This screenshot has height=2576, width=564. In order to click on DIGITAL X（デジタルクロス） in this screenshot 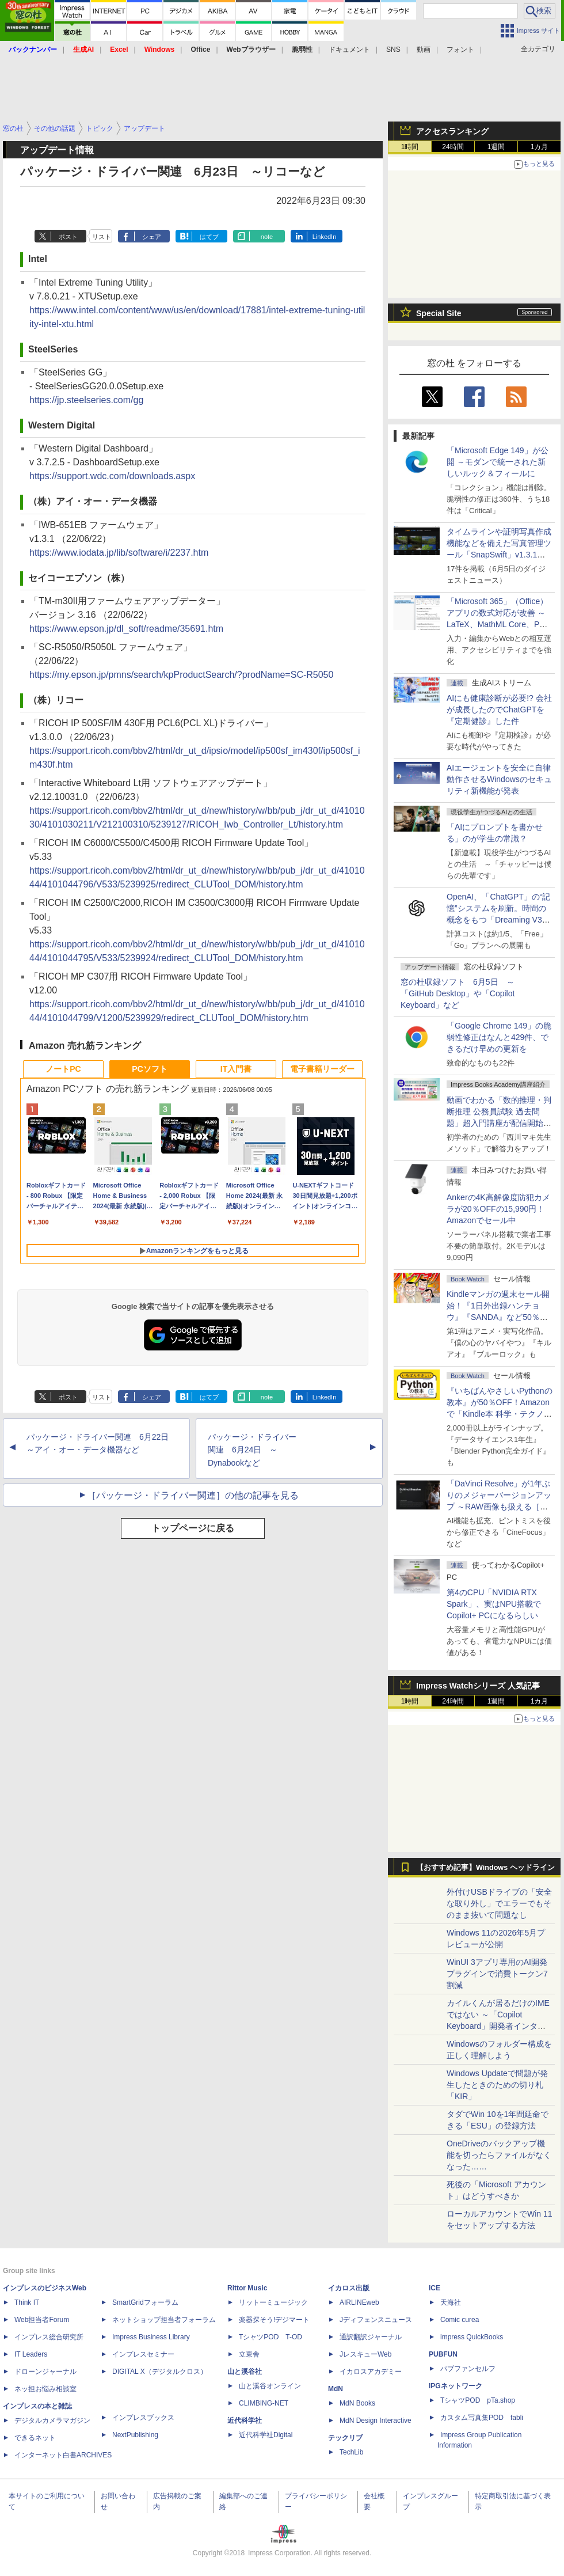, I will do `click(159, 2372)`.